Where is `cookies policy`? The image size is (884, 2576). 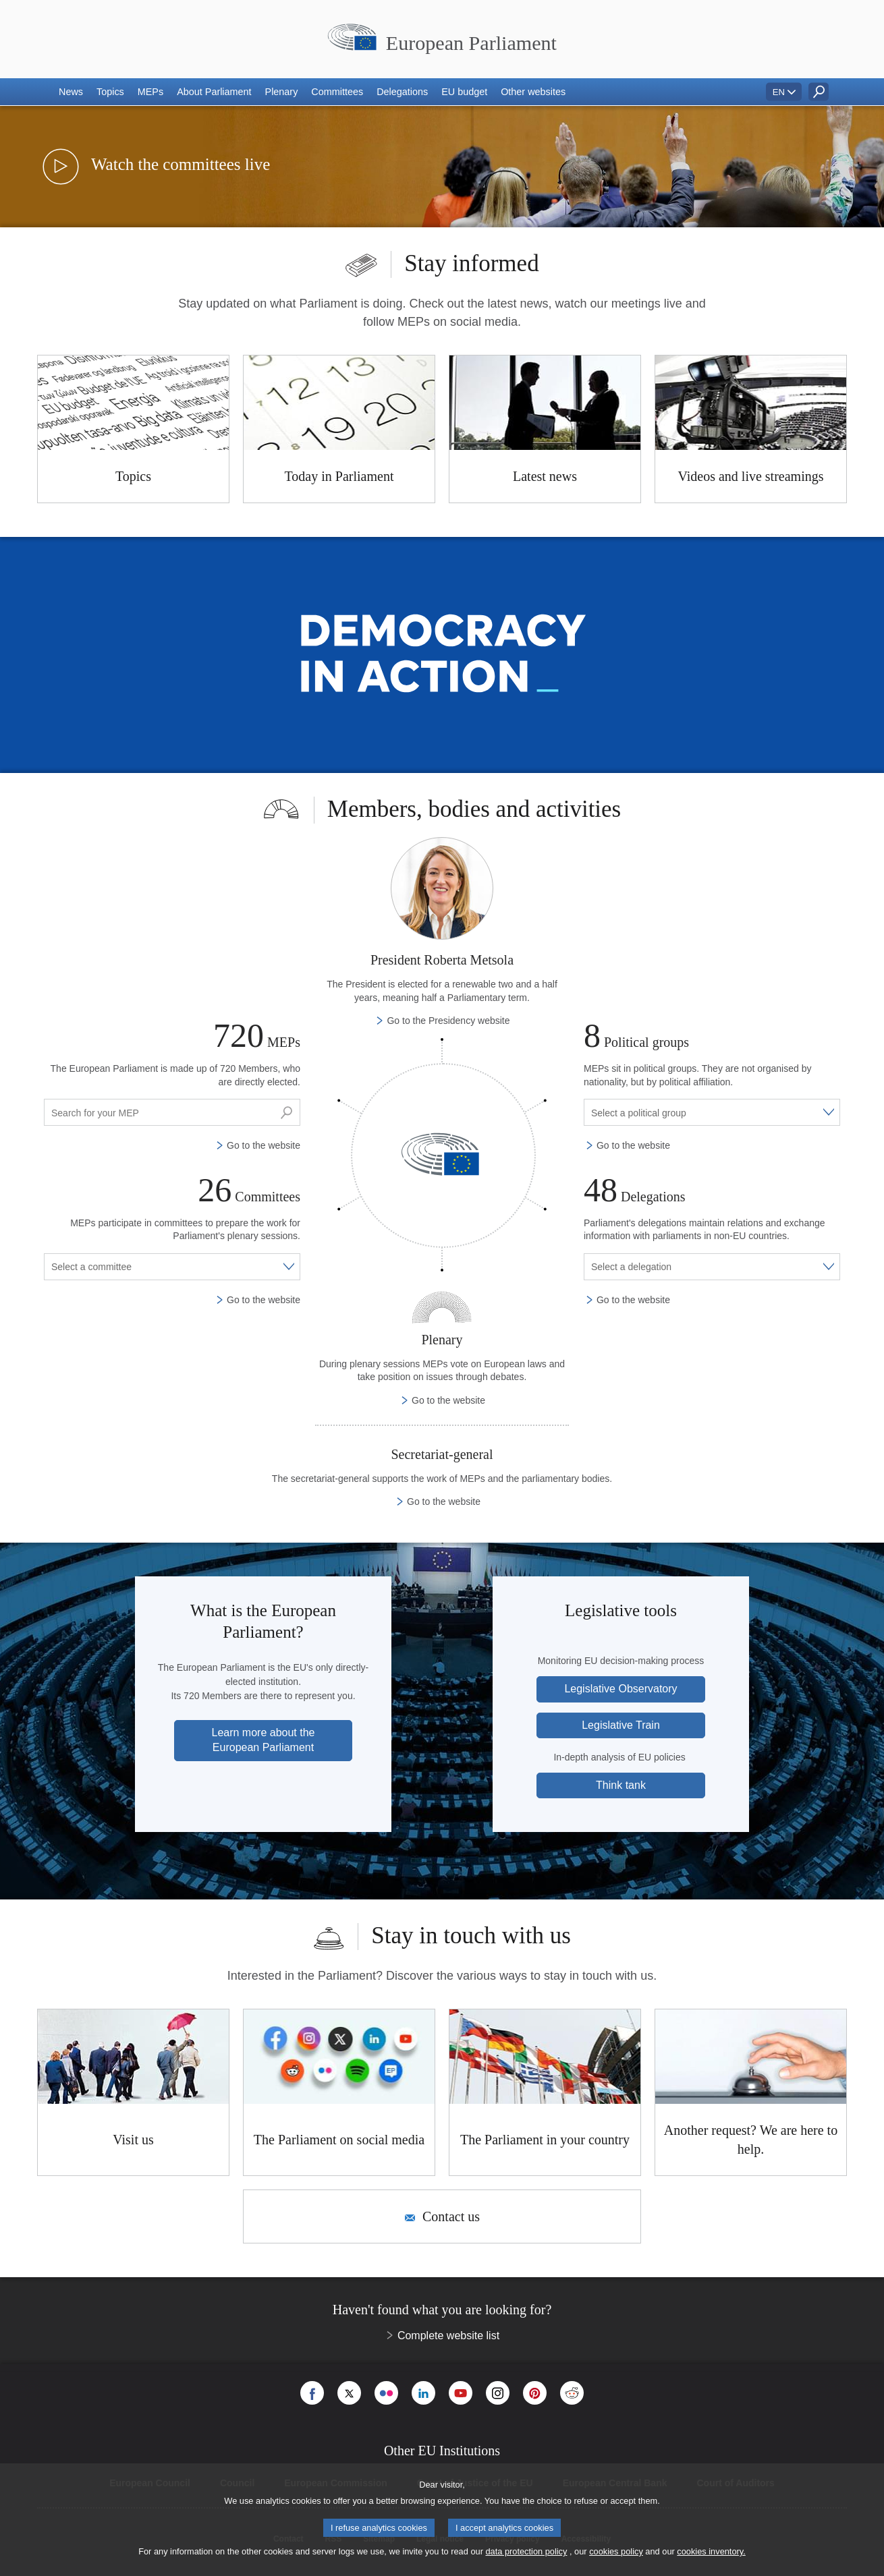
cookies policy is located at coordinates (616, 2551).